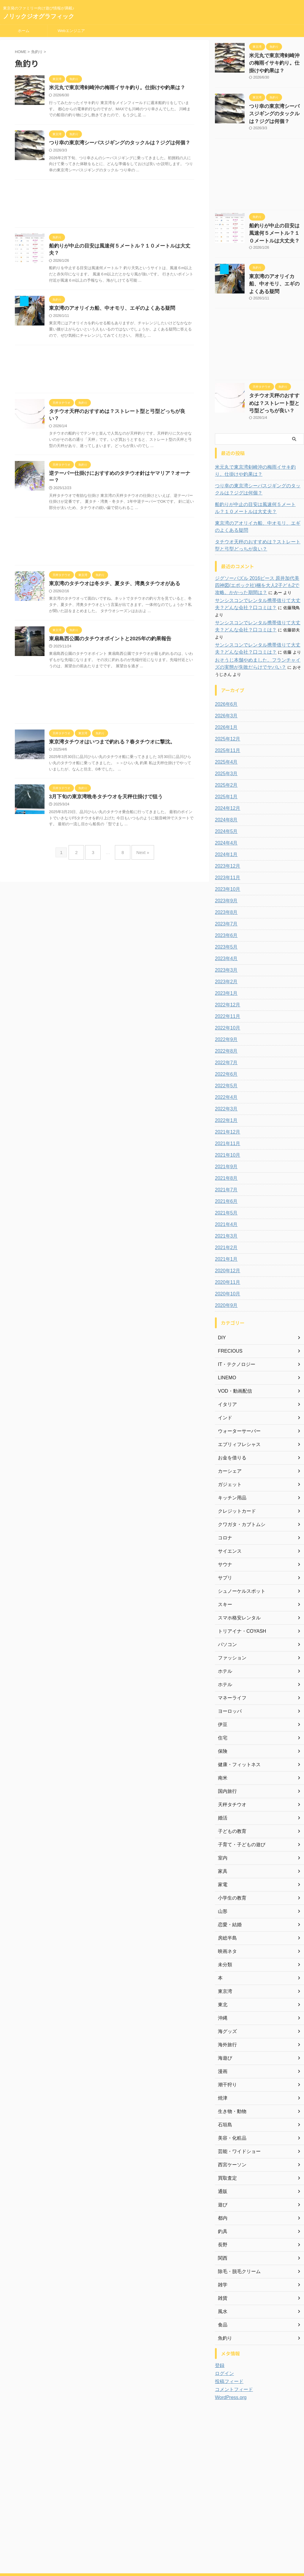 This screenshot has width=304, height=2576. What do you see at coordinates (106, 621) in the screenshot?
I see `東扇島西公園のタチウオポイントと2025年の釣果報告` at bounding box center [106, 621].